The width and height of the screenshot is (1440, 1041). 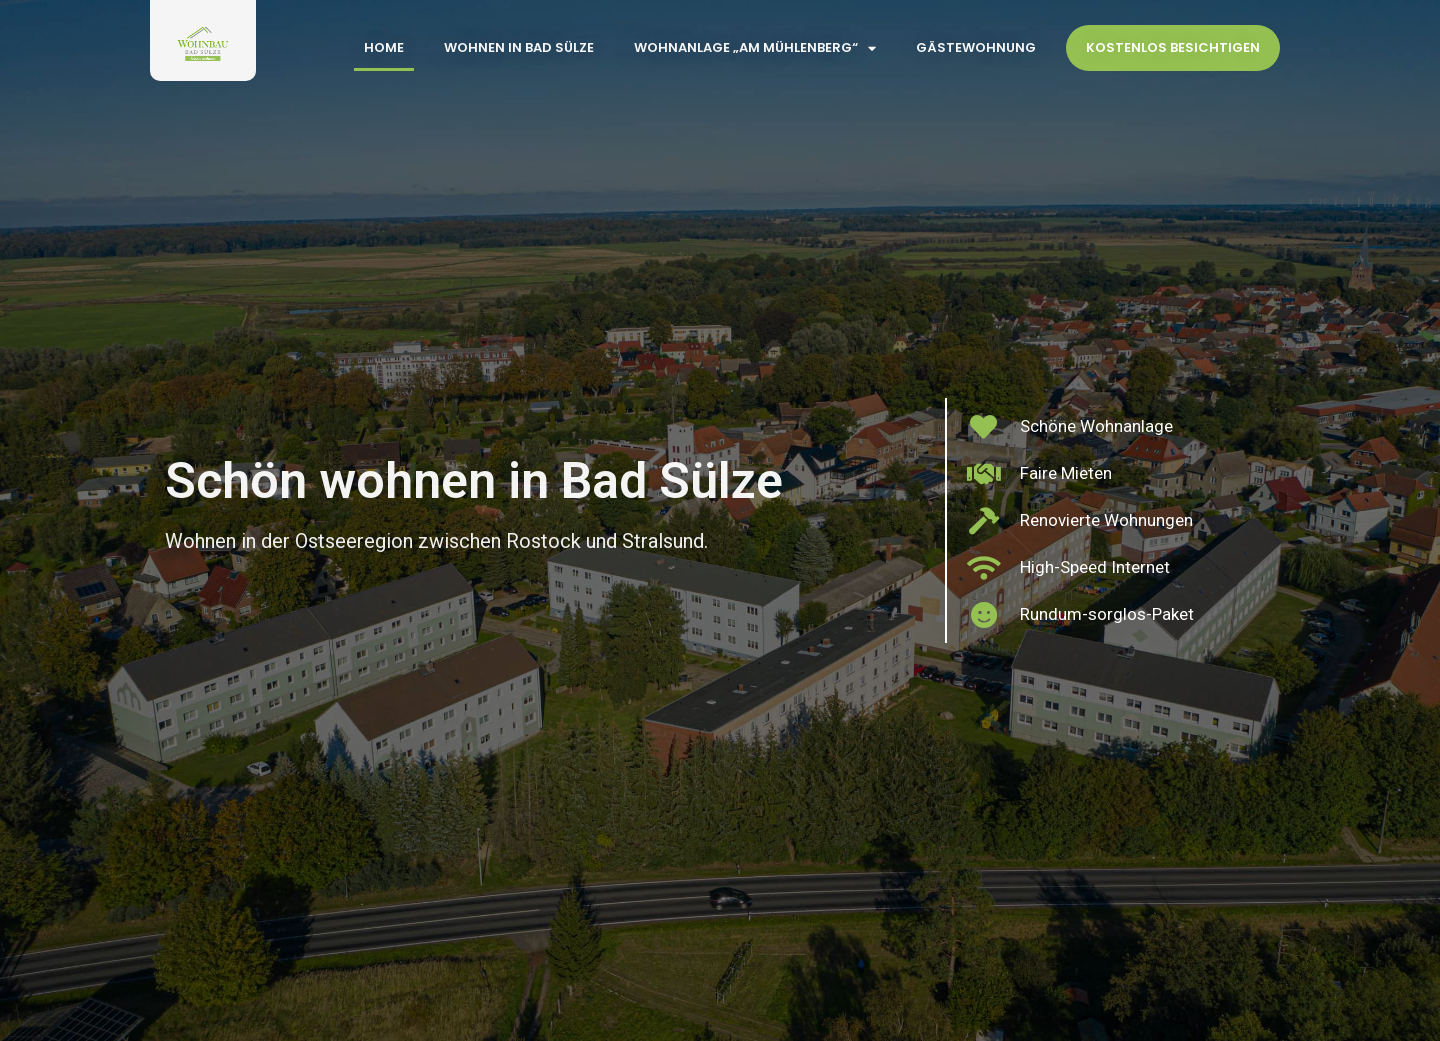 What do you see at coordinates (1173, 47) in the screenshot?
I see `Kostenlos Besichtigen` at bounding box center [1173, 47].